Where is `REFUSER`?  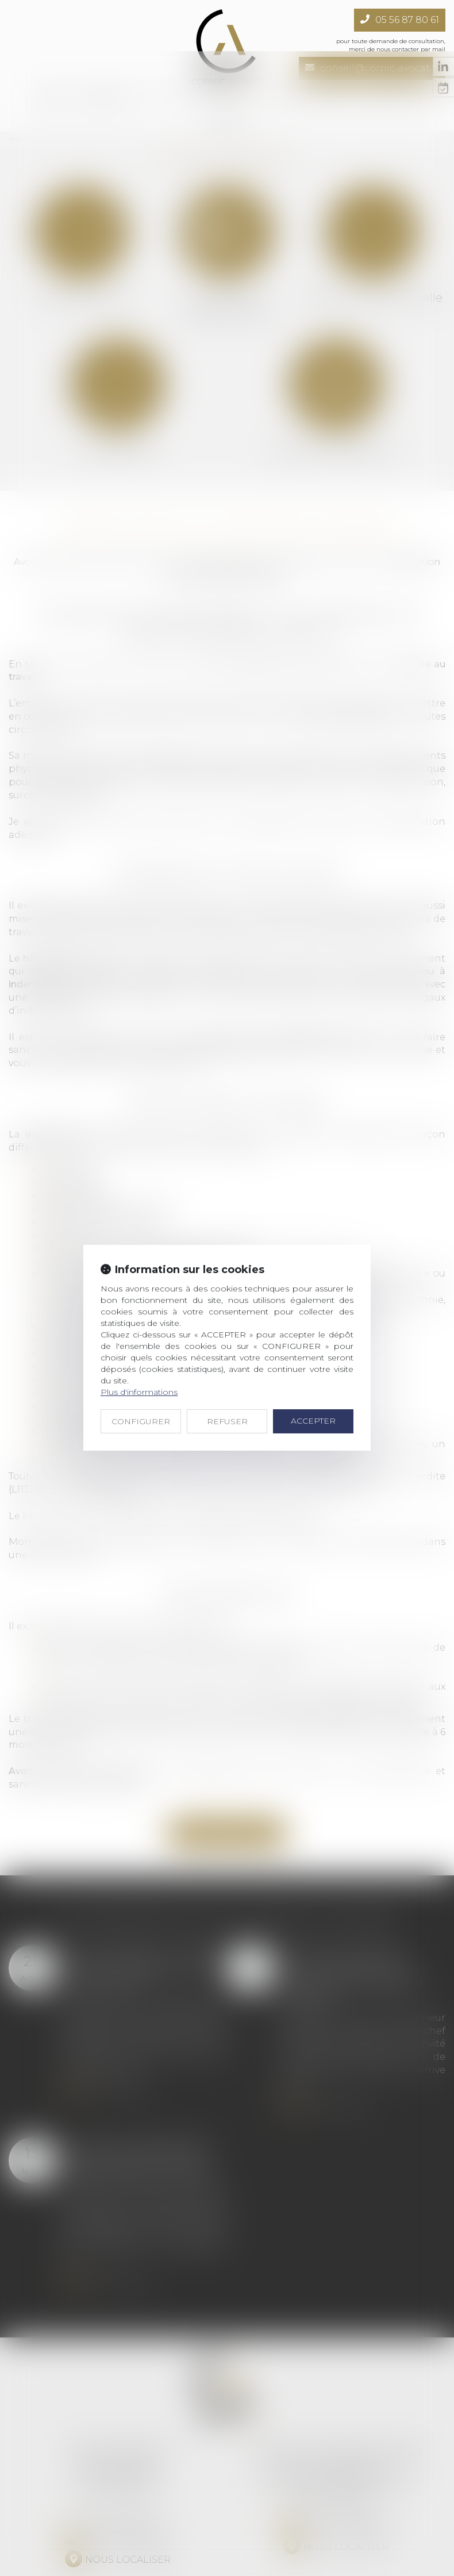 REFUSER is located at coordinates (227, 1370).